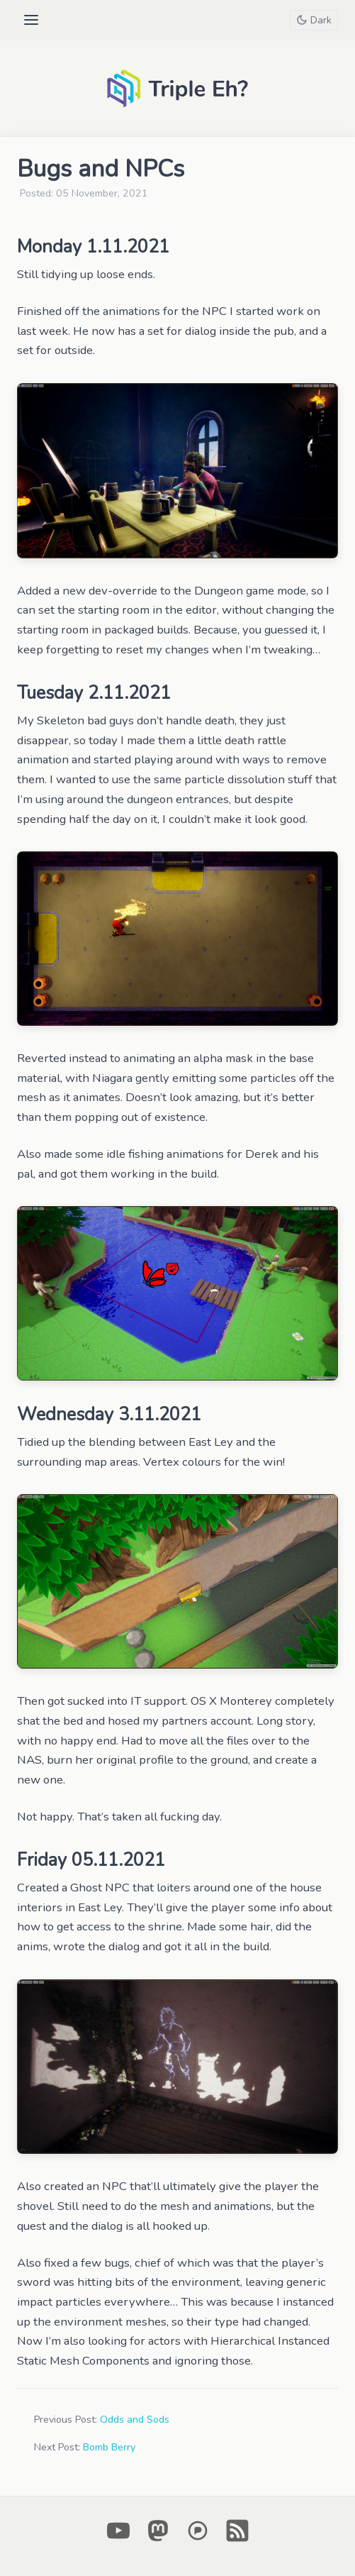 Image resolution: width=355 pixels, height=2576 pixels. I want to click on Bomb Berry, so click(109, 2447).